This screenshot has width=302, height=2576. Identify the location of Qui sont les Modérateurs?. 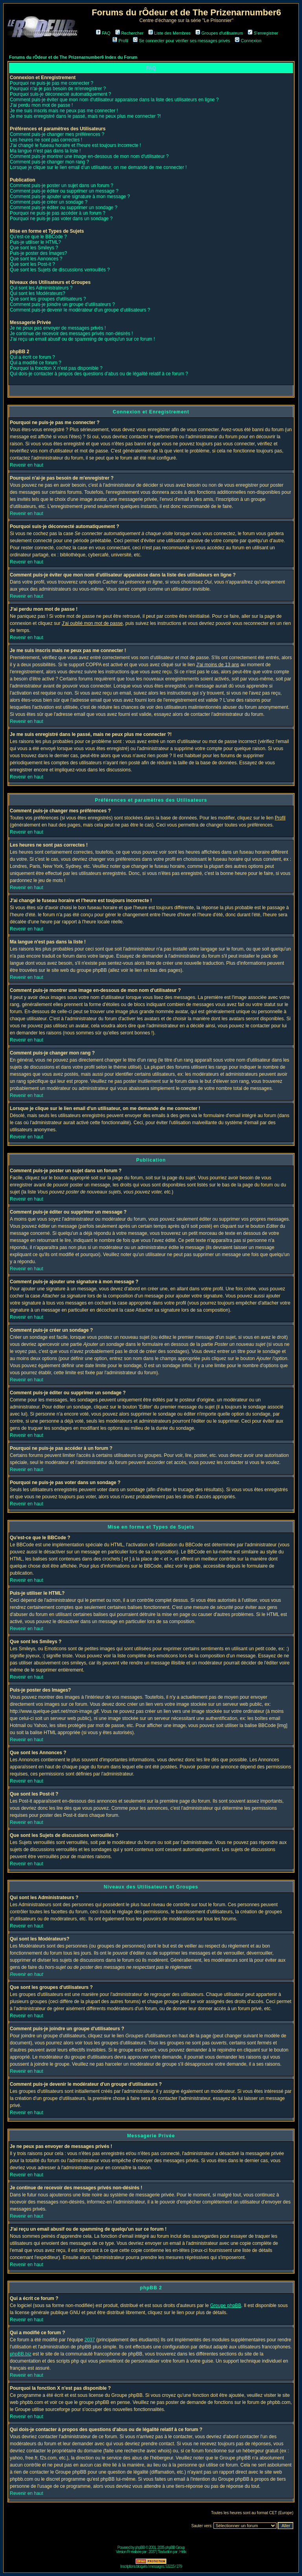
(37, 293).